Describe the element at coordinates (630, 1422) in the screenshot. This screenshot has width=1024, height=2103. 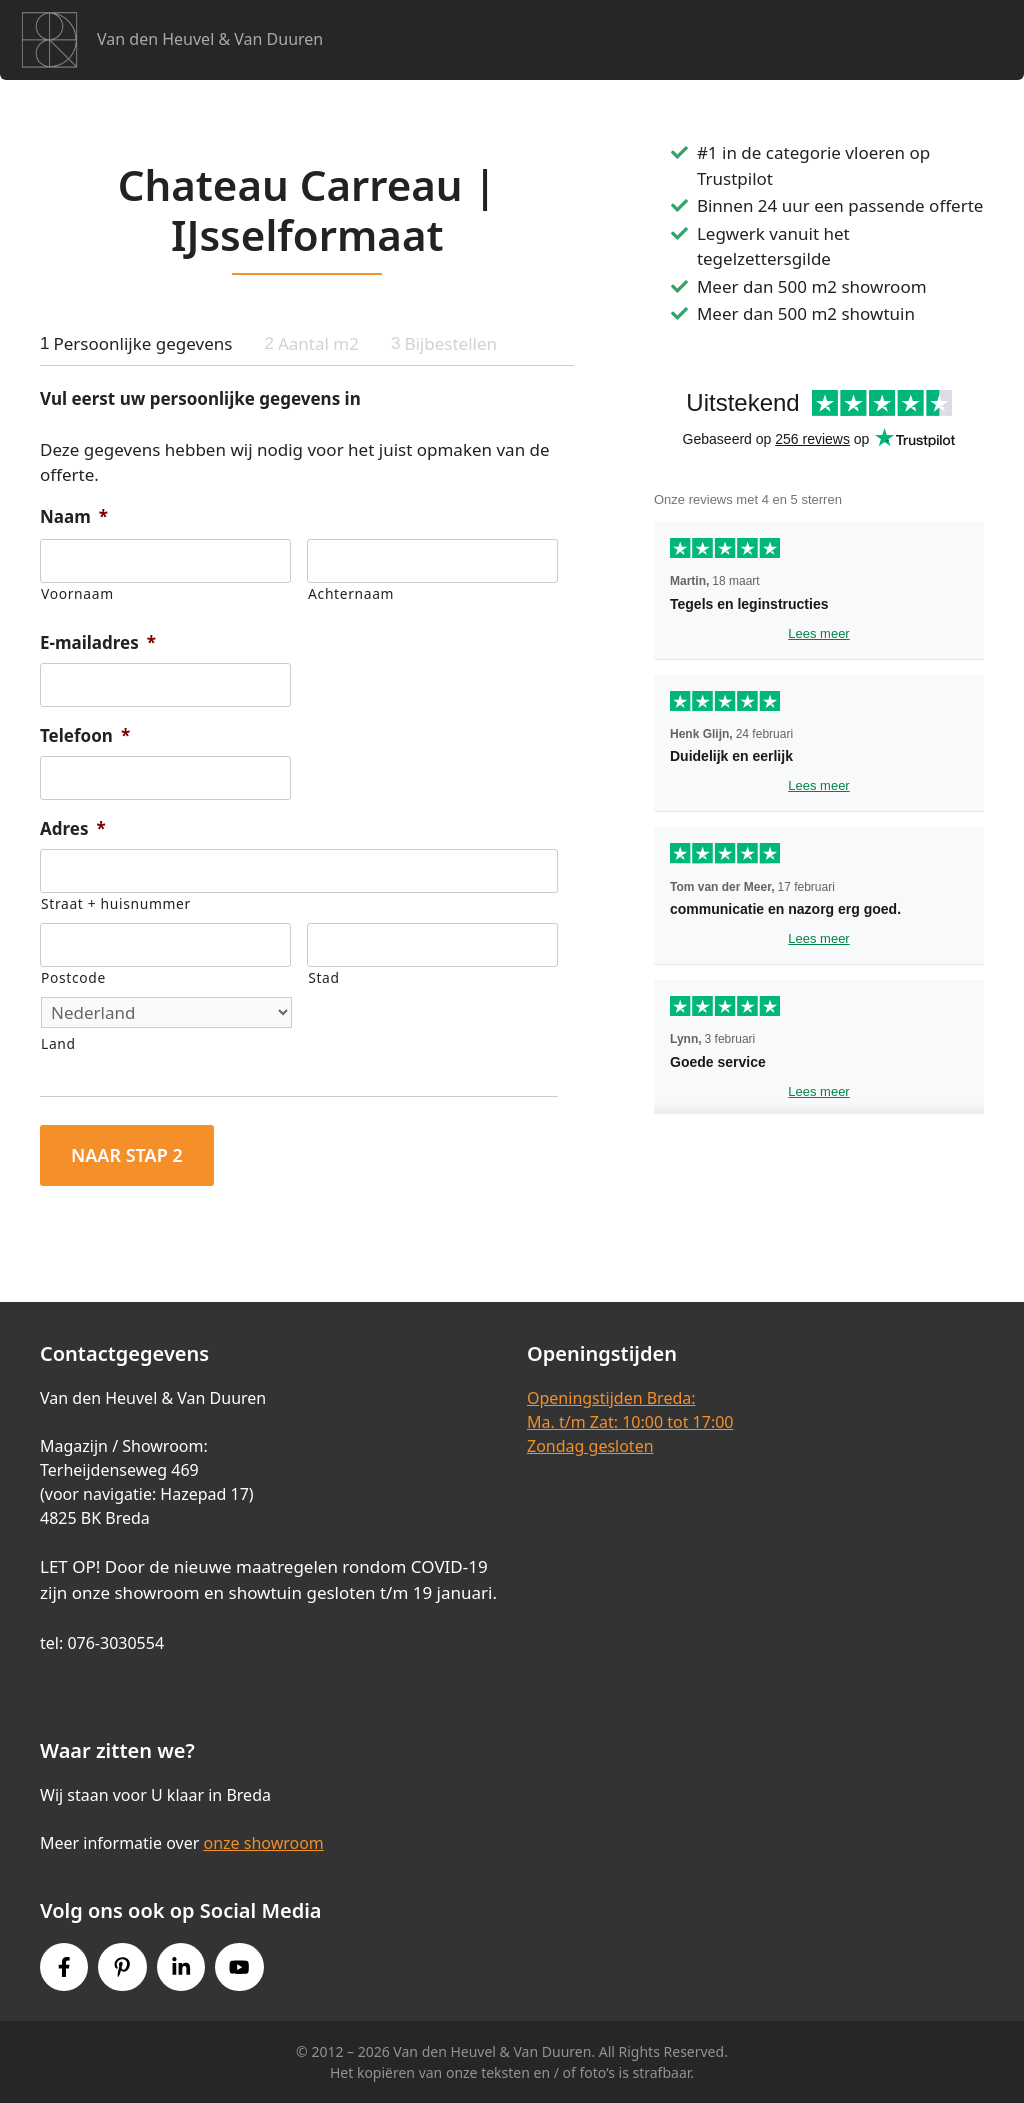
I see `Openingstijden Breda:Ma. t/m Zat: 10:00 tot 17:00Zondag gesloten` at that location.